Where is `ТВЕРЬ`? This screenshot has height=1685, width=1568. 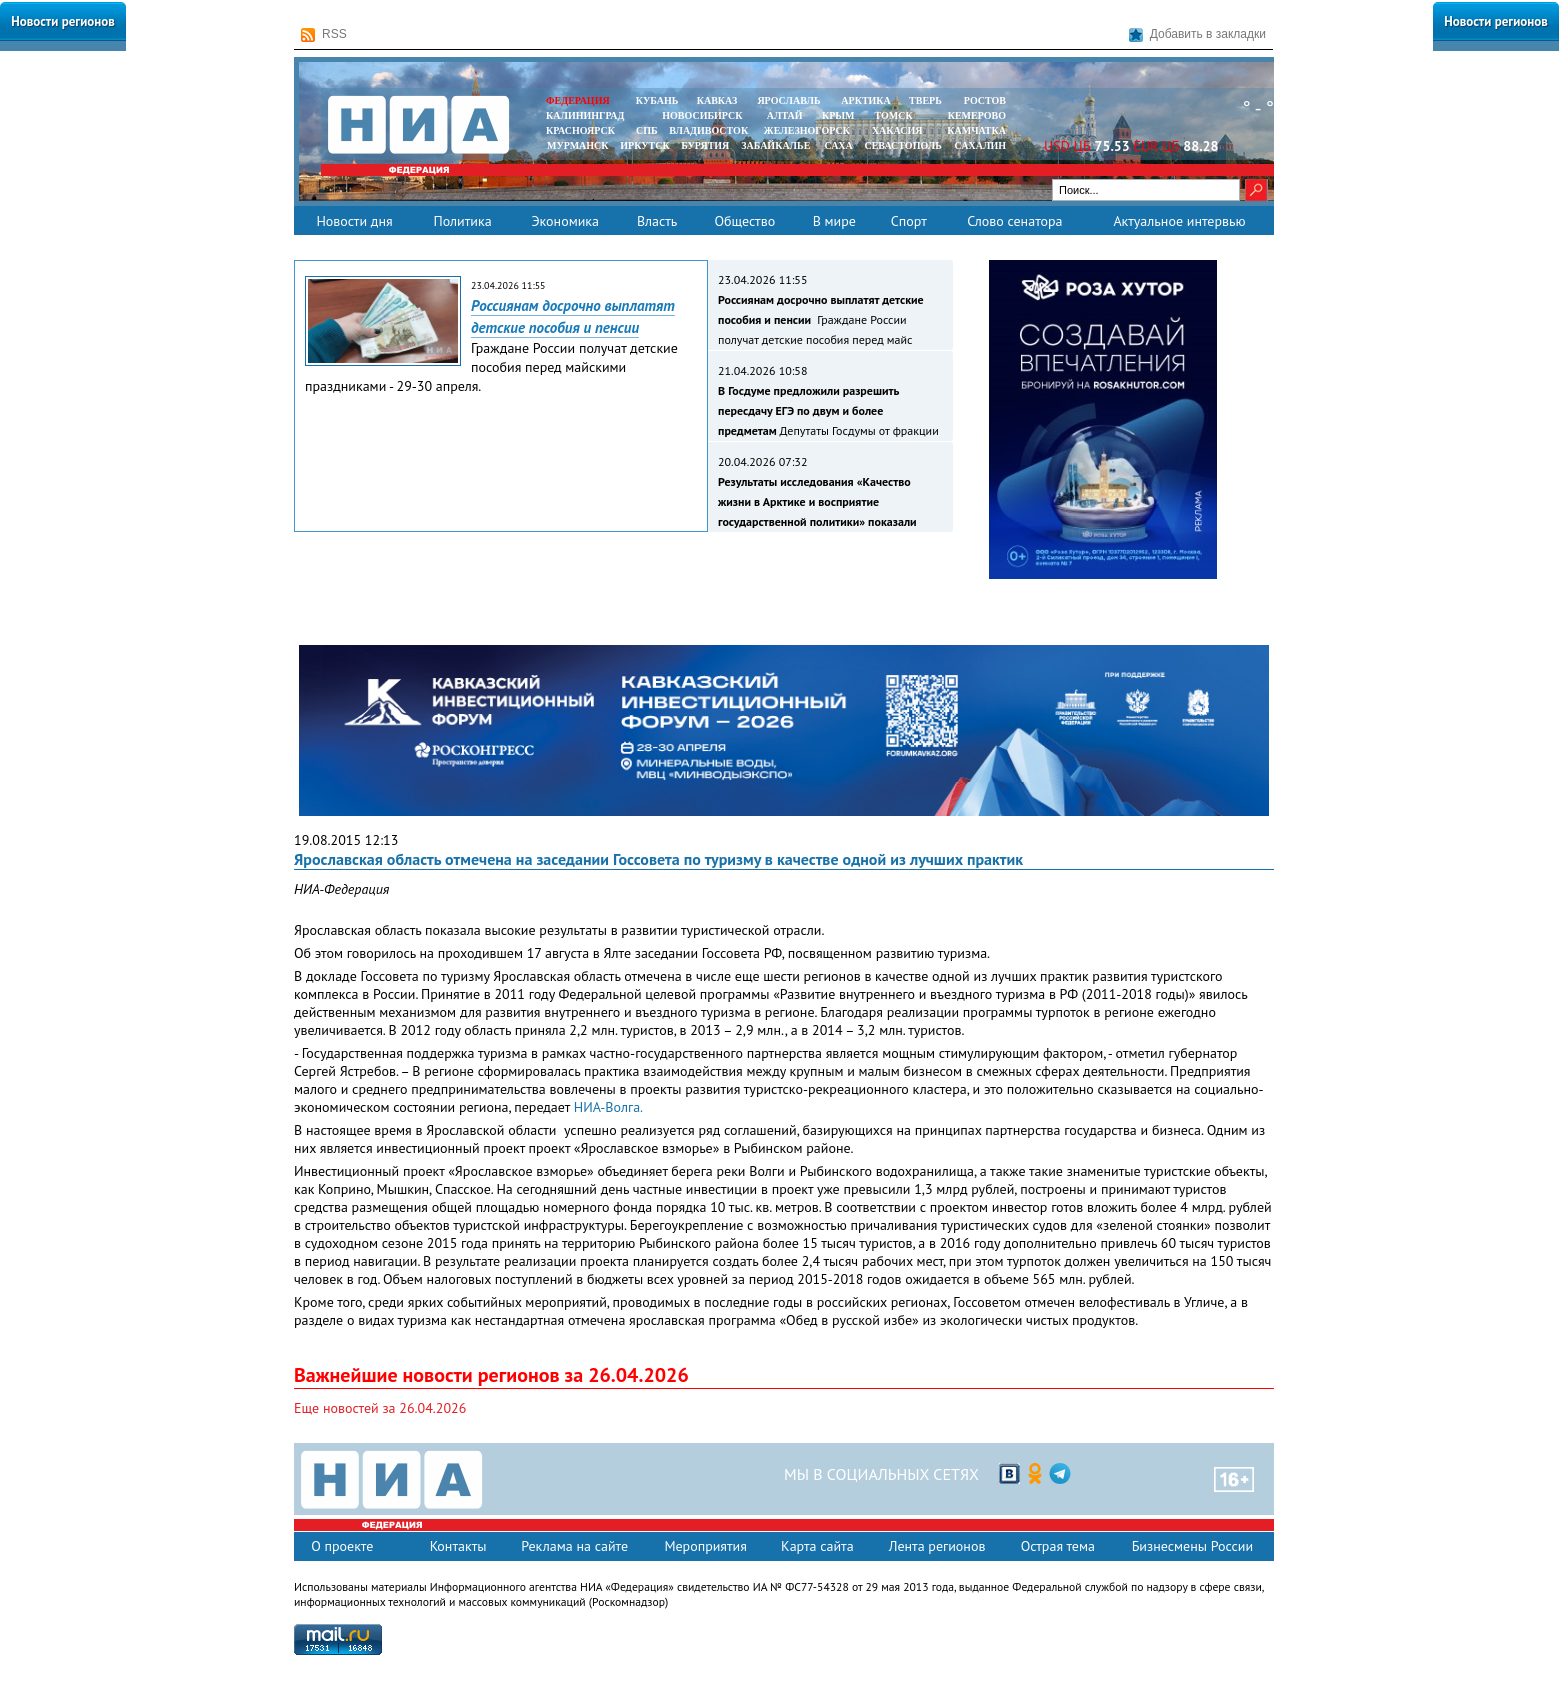 ТВЕРЬ is located at coordinates (925, 100).